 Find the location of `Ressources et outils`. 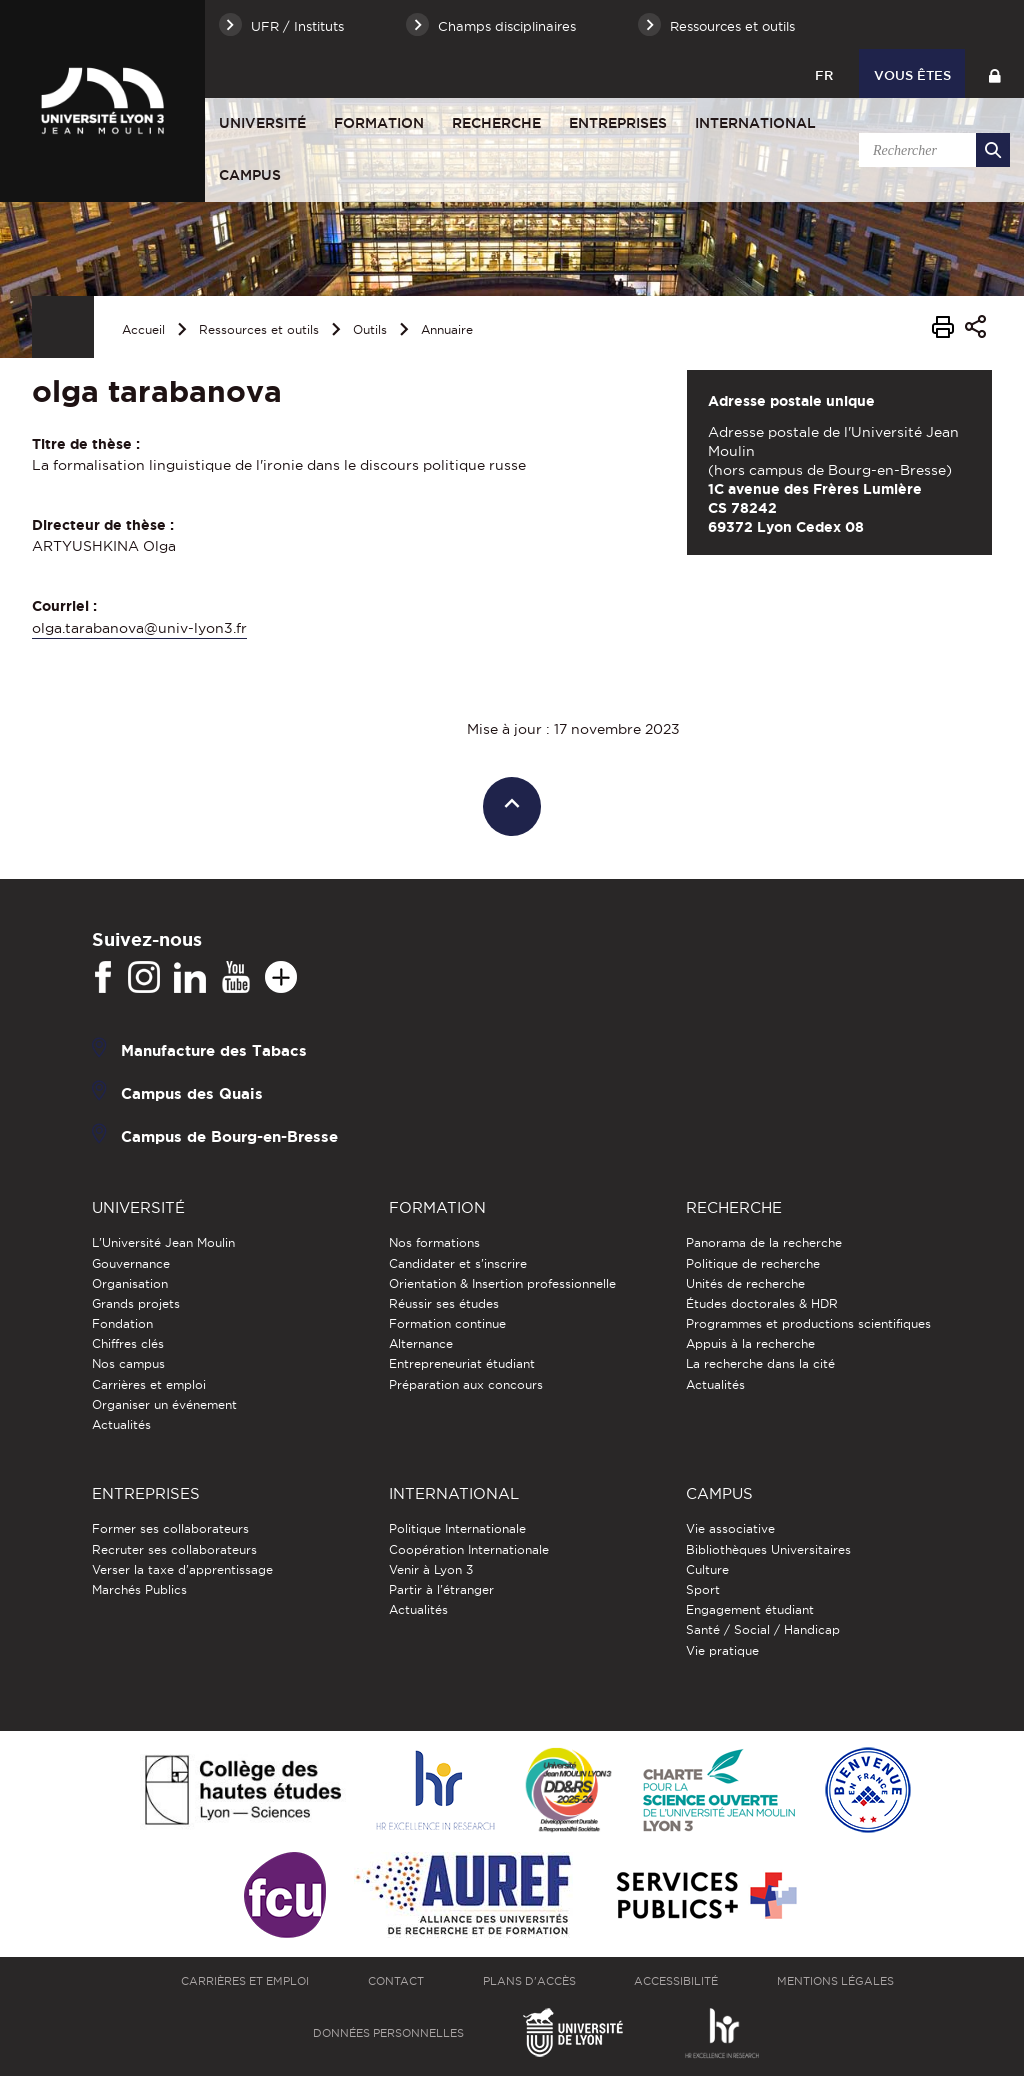

Ressources et outils is located at coordinates (259, 329).